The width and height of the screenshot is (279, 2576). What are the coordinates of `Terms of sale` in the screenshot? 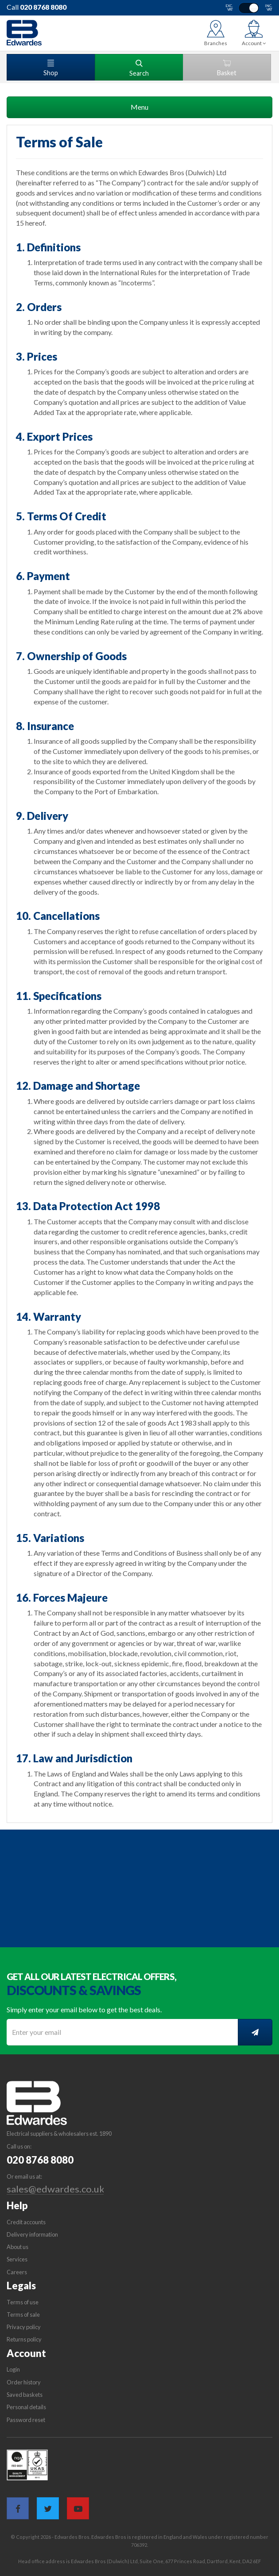 It's located at (23, 2314).